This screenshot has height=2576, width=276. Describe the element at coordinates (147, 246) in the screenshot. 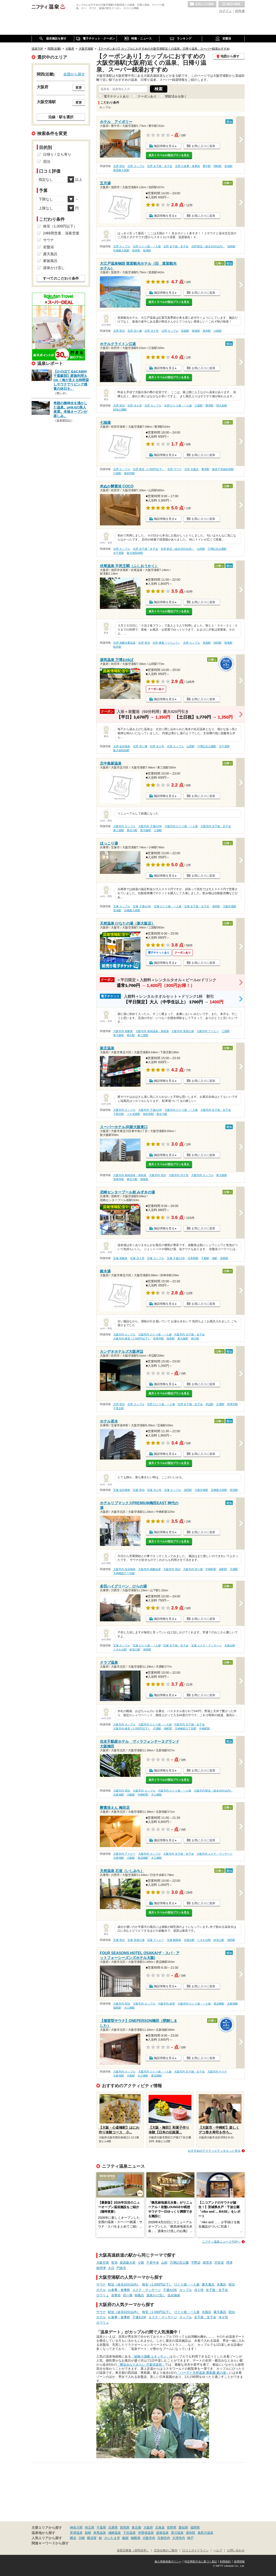

I see `北摂 ひとり旅・一人旅` at that location.